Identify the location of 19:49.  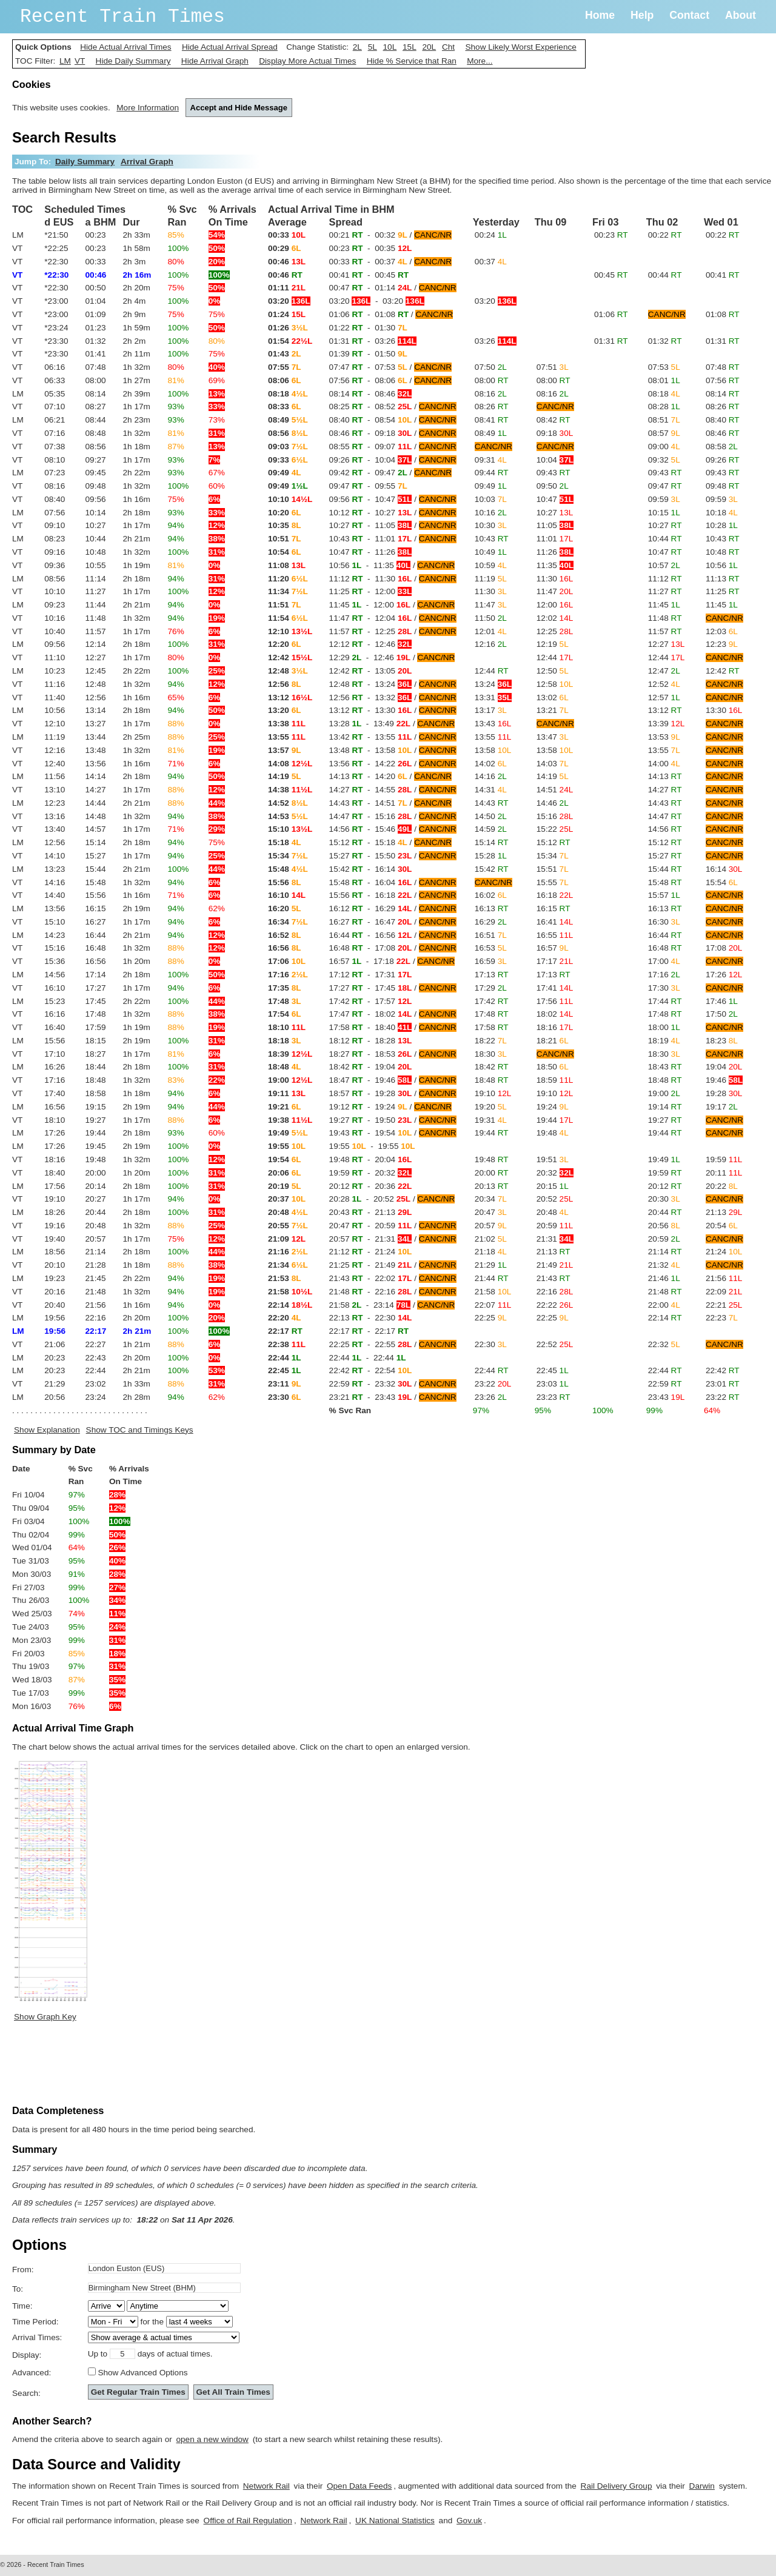
(664, 1159).